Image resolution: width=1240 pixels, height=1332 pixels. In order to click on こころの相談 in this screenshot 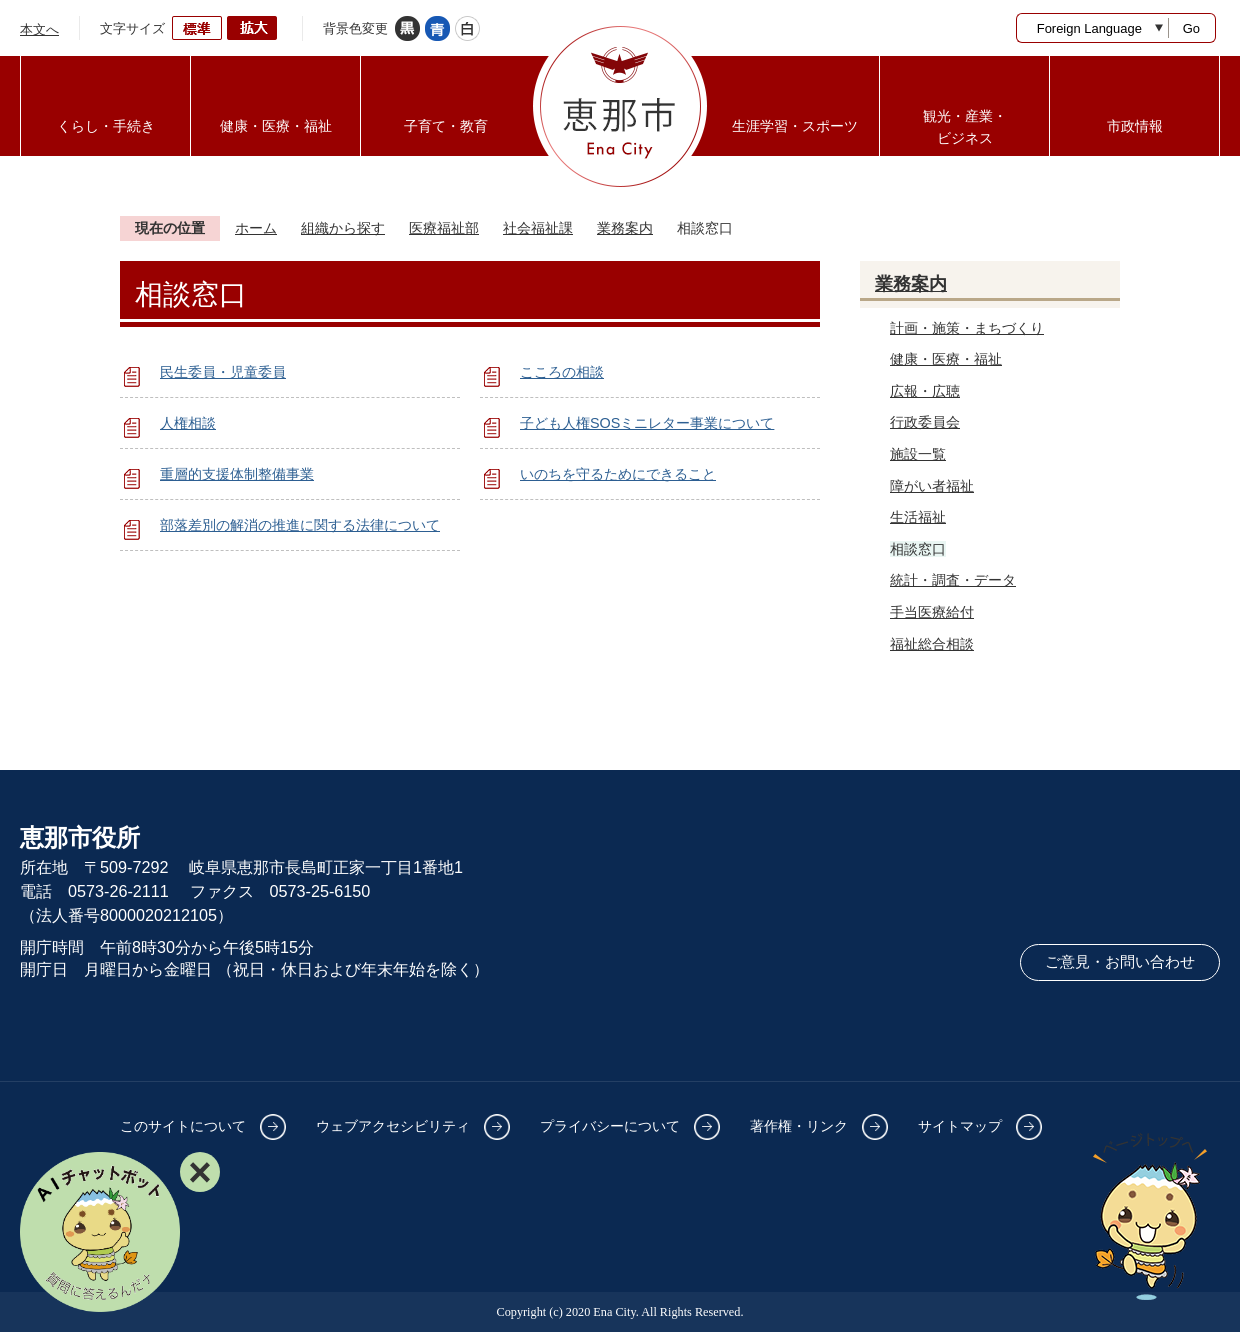, I will do `click(562, 372)`.